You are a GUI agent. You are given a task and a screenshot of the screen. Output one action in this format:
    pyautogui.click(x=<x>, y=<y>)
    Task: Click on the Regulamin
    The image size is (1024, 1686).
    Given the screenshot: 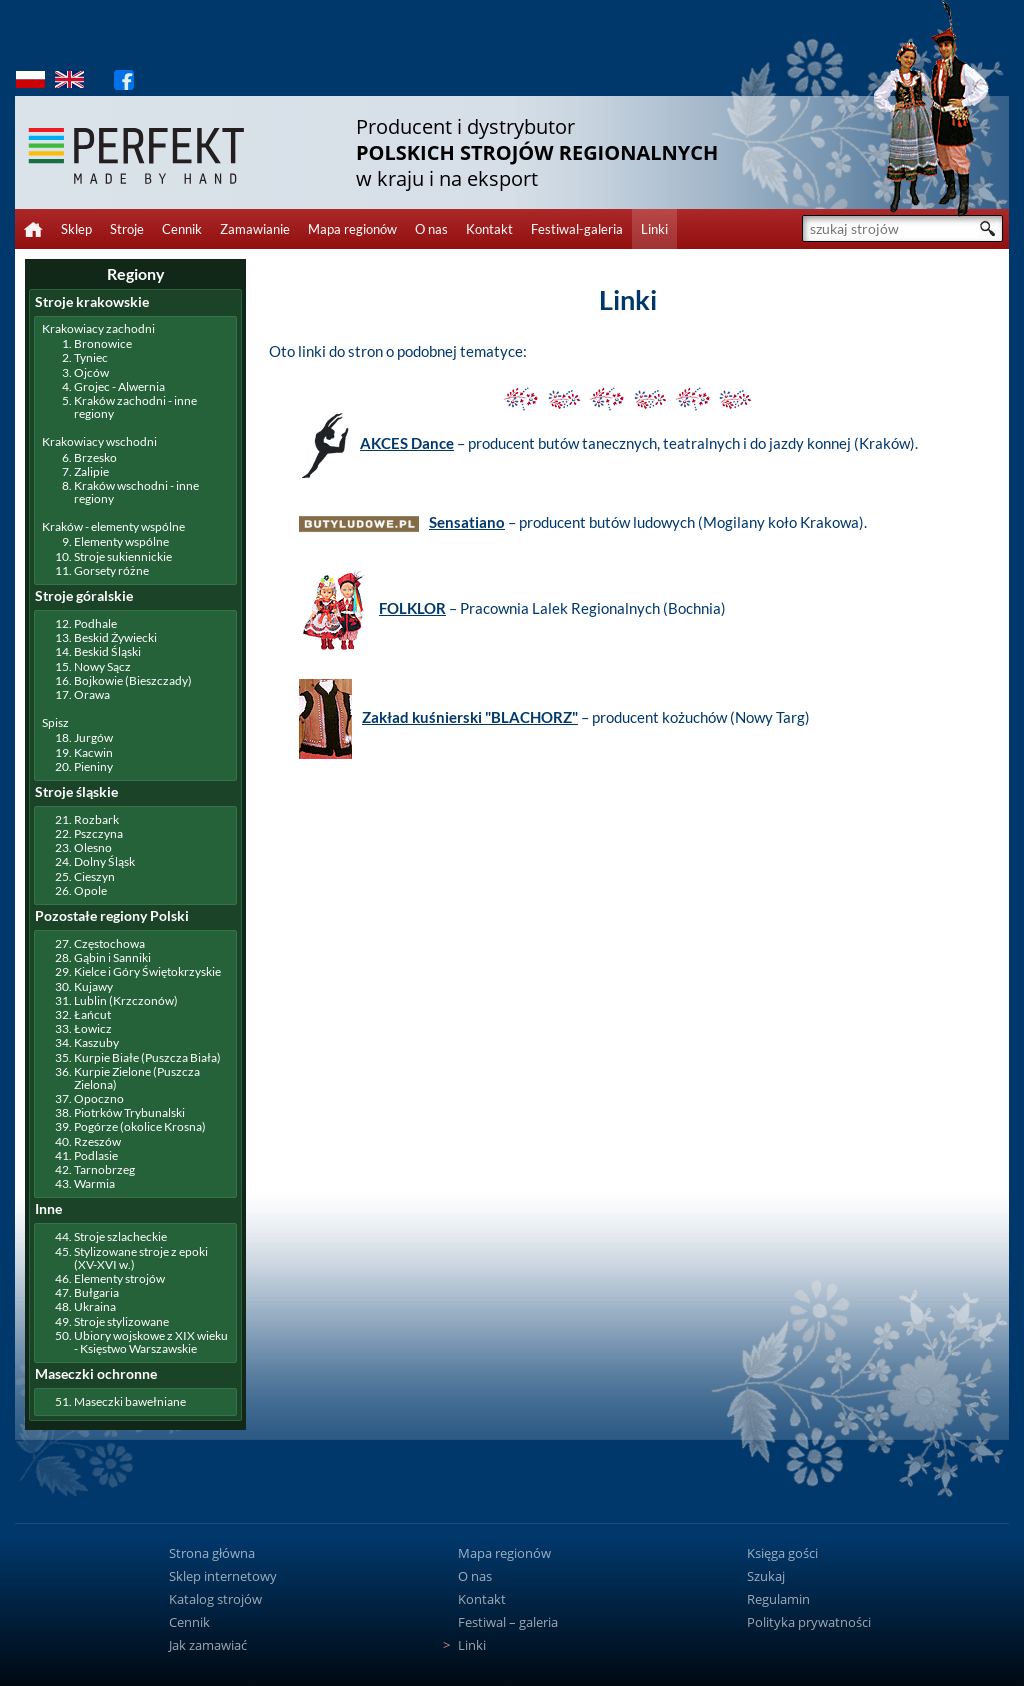 What is the action you would take?
    pyautogui.click(x=778, y=1599)
    